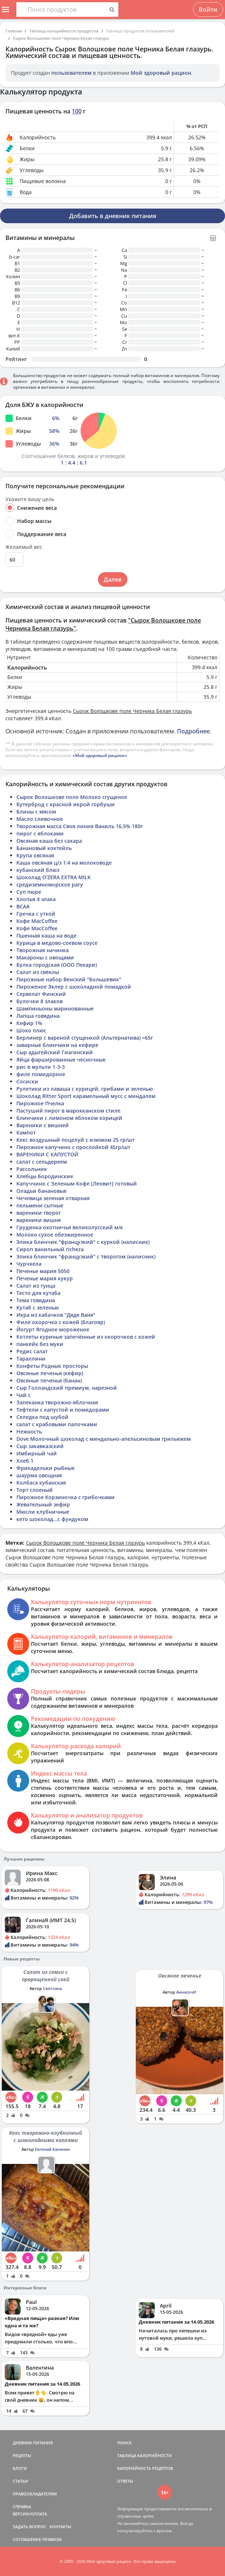  I want to click on Сироп ванильный richeza, so click(50, 1249).